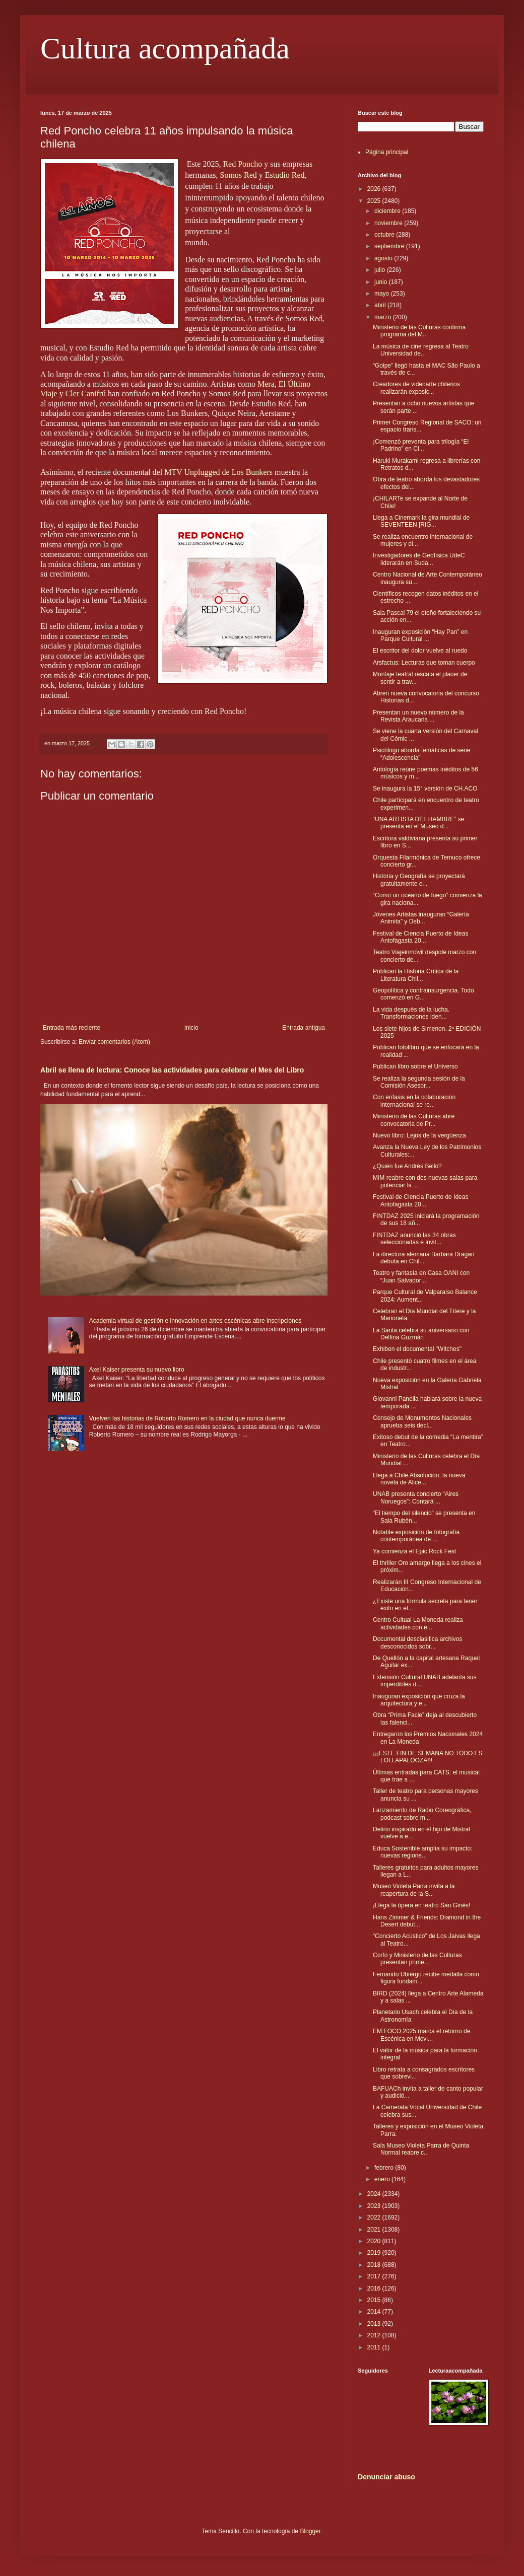 The height and width of the screenshot is (2576, 524). I want to click on Somos Red, so click(238, 175).